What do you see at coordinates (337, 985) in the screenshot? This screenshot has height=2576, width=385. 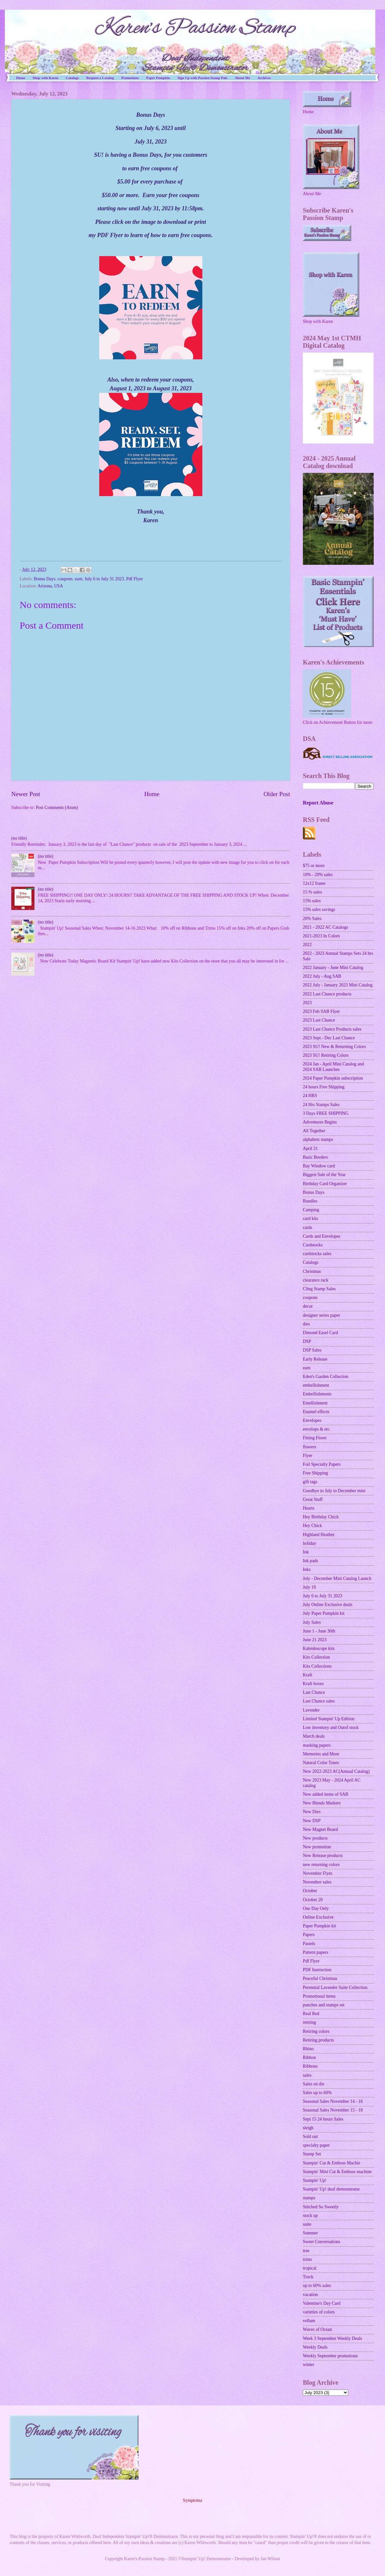 I see `2022 July - January 2023 Mini Catalog` at bounding box center [337, 985].